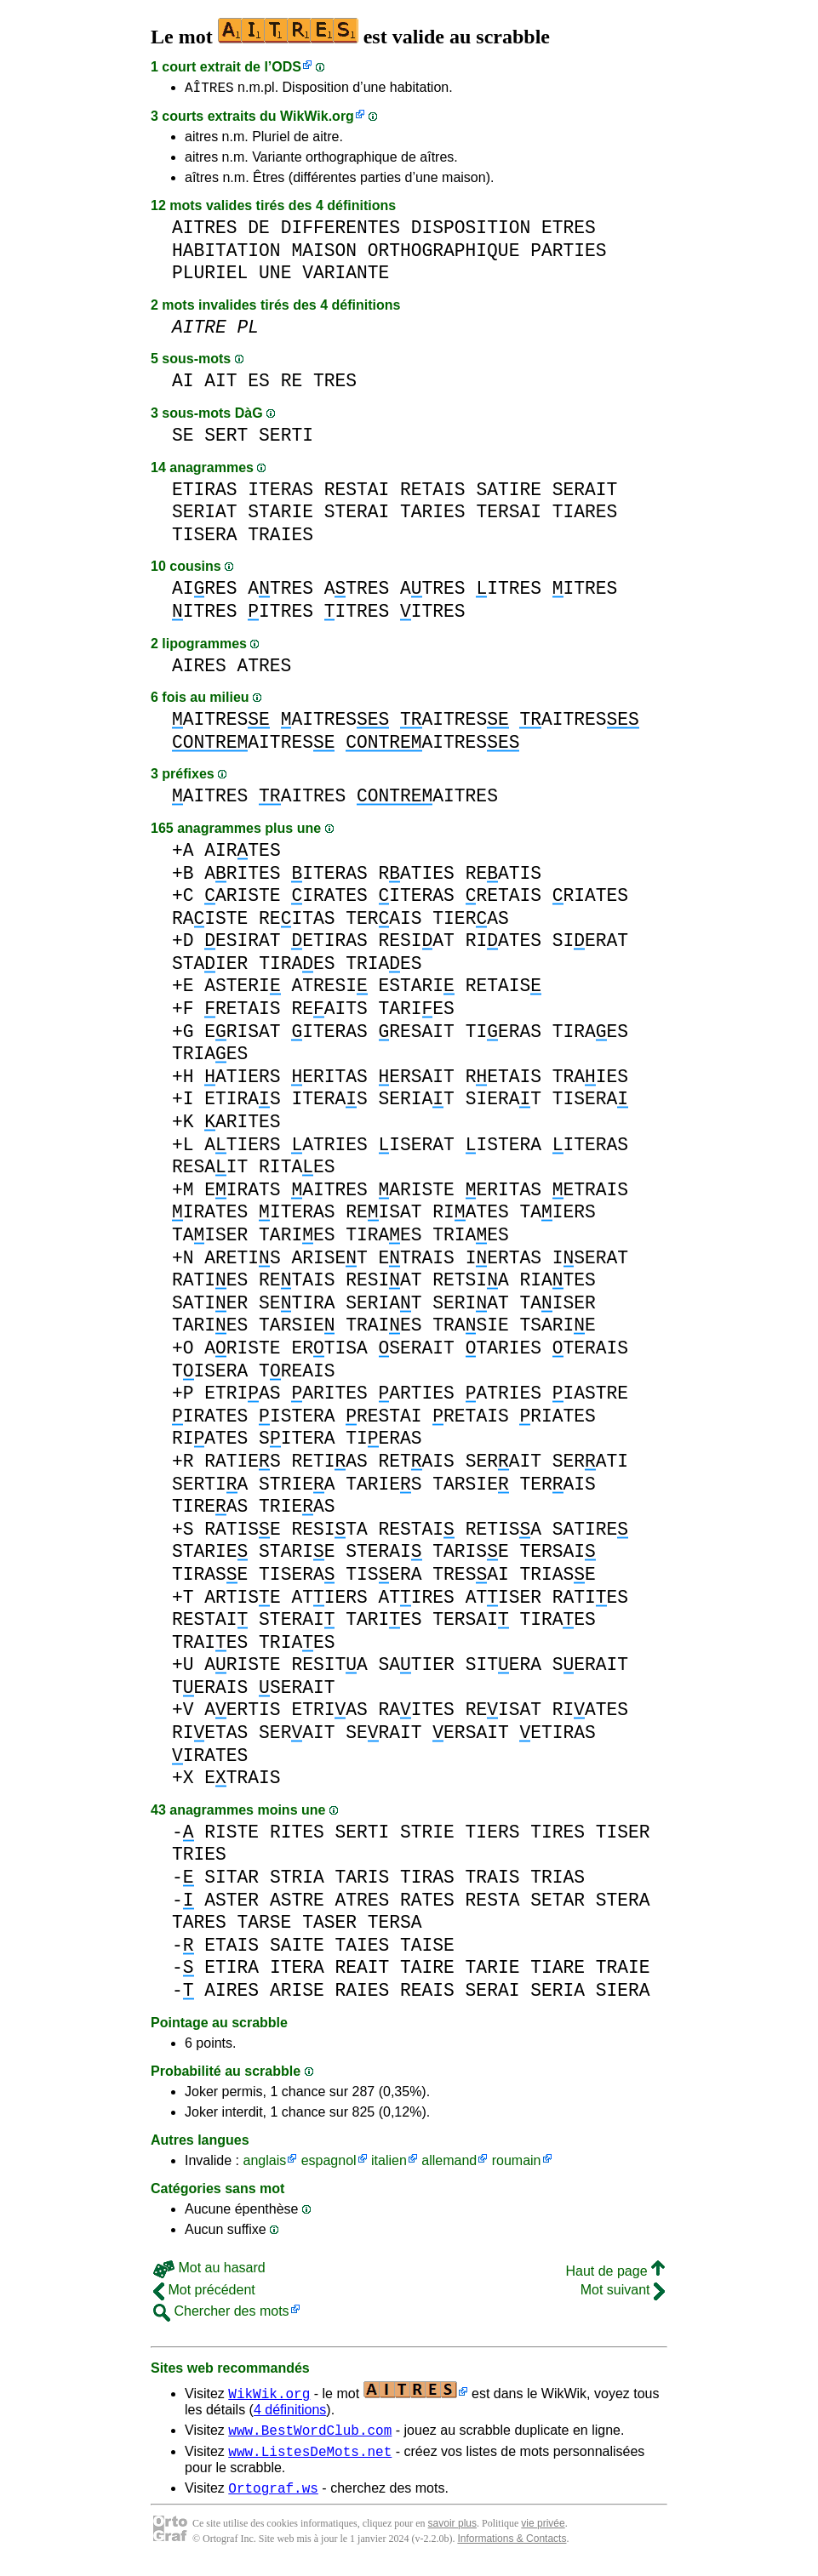 The width and height of the screenshot is (818, 2576). Describe the element at coordinates (297, 921) in the screenshot. I see `REITAS` at that location.